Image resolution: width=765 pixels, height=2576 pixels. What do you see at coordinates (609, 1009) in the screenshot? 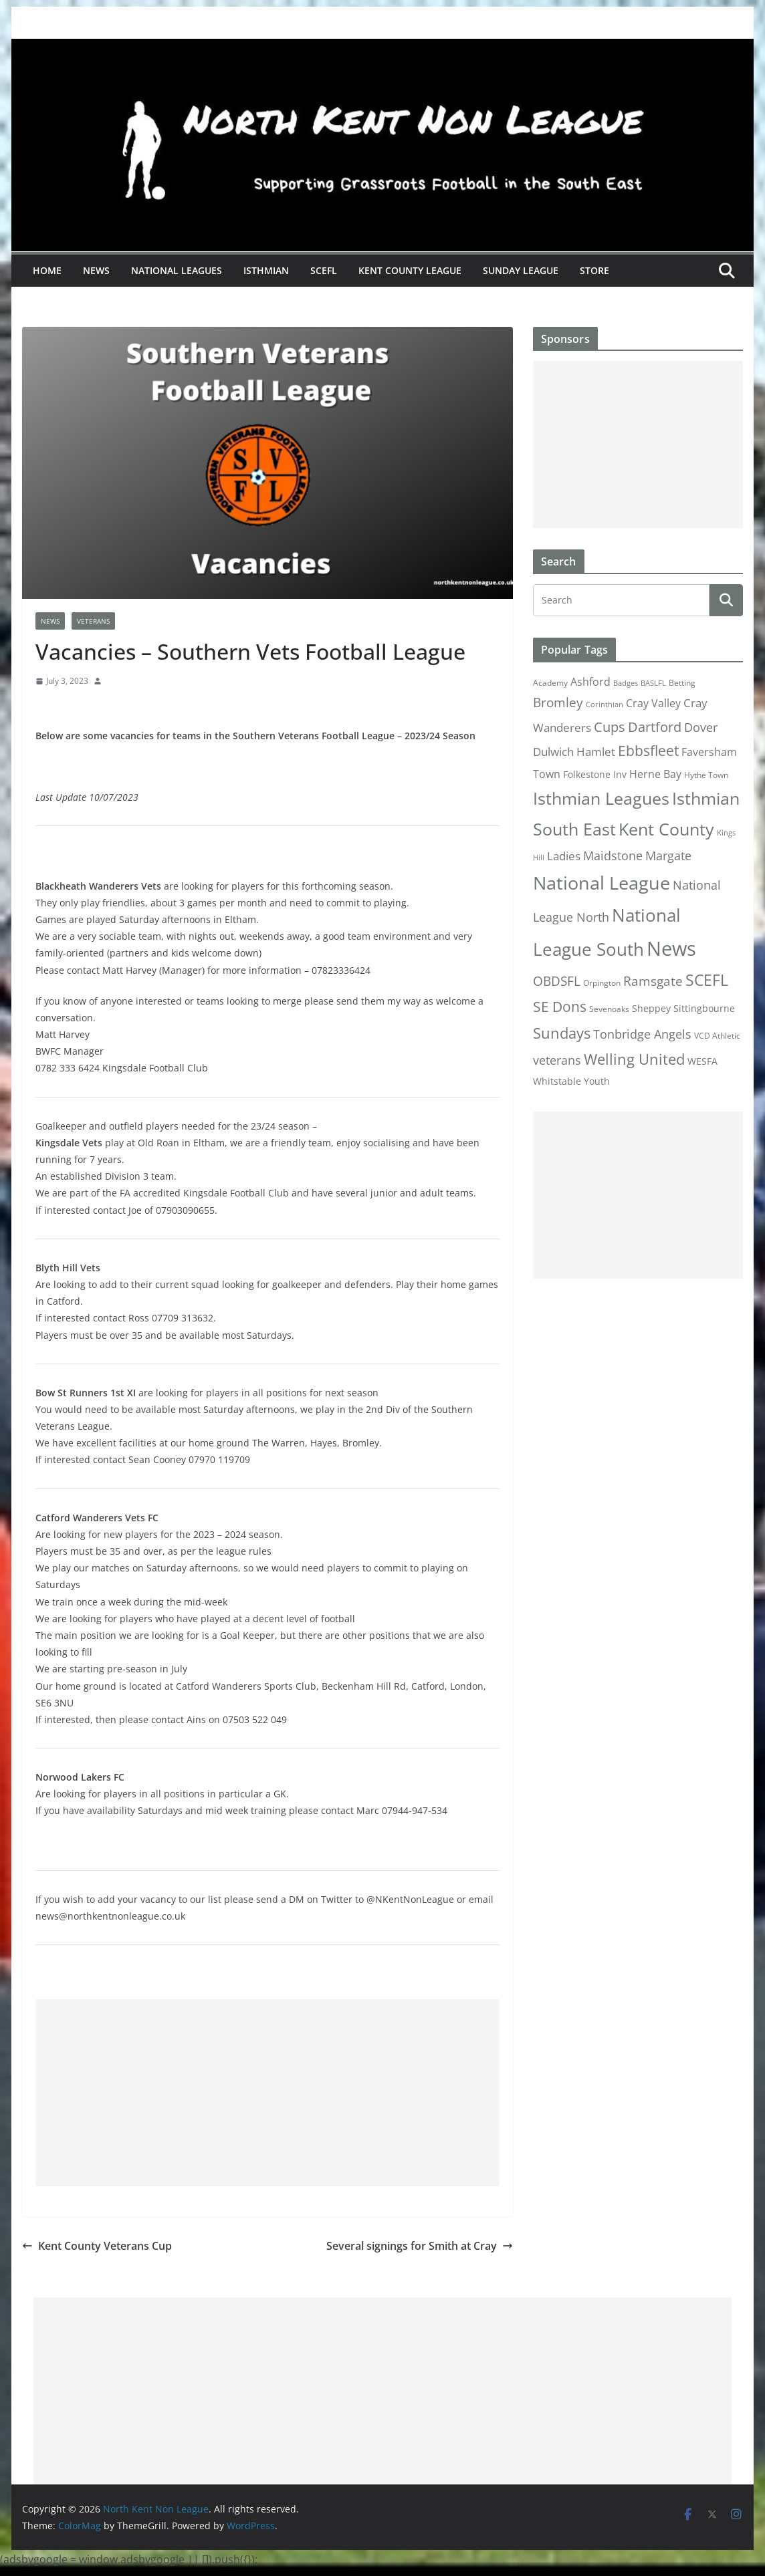
I see `Sevenoaks [Sevenoaks (2 items)]` at bounding box center [609, 1009].